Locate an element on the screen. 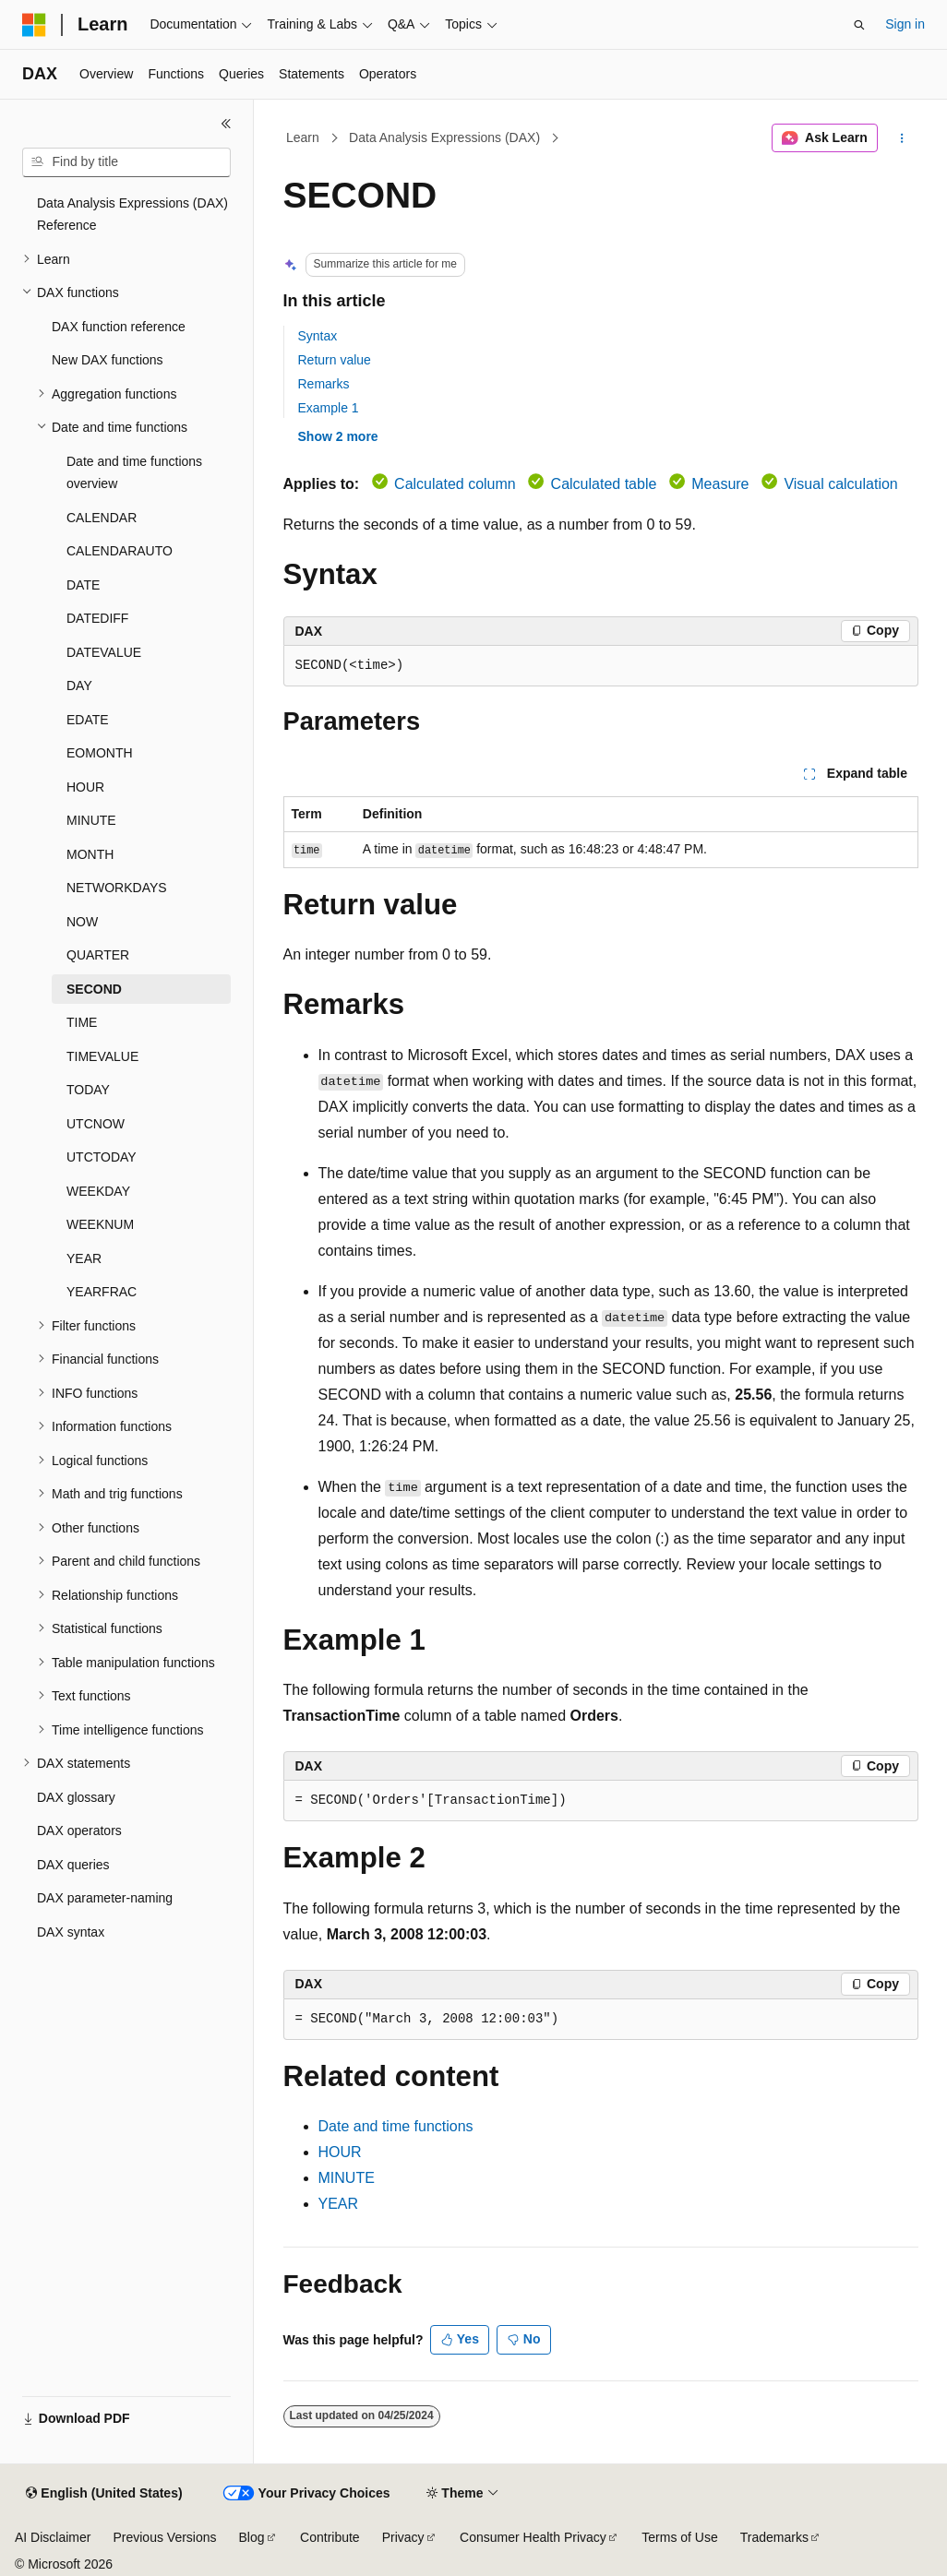  DATEVALUE [treeitem] is located at coordinates (103, 652).